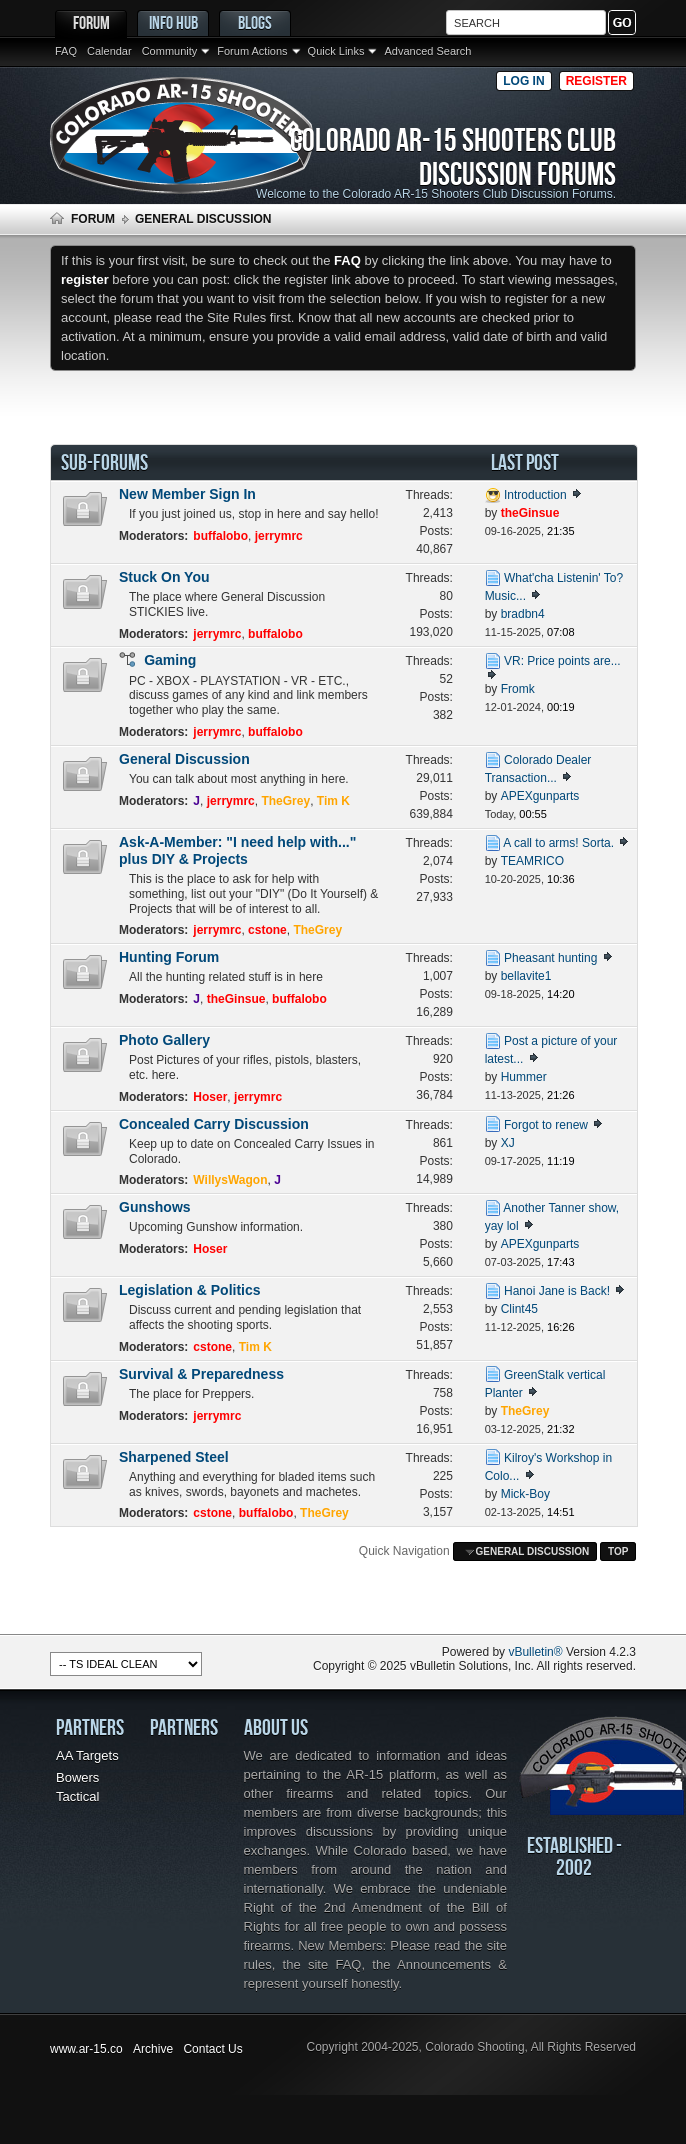  What do you see at coordinates (164, 577) in the screenshot?
I see `Stuck On You` at bounding box center [164, 577].